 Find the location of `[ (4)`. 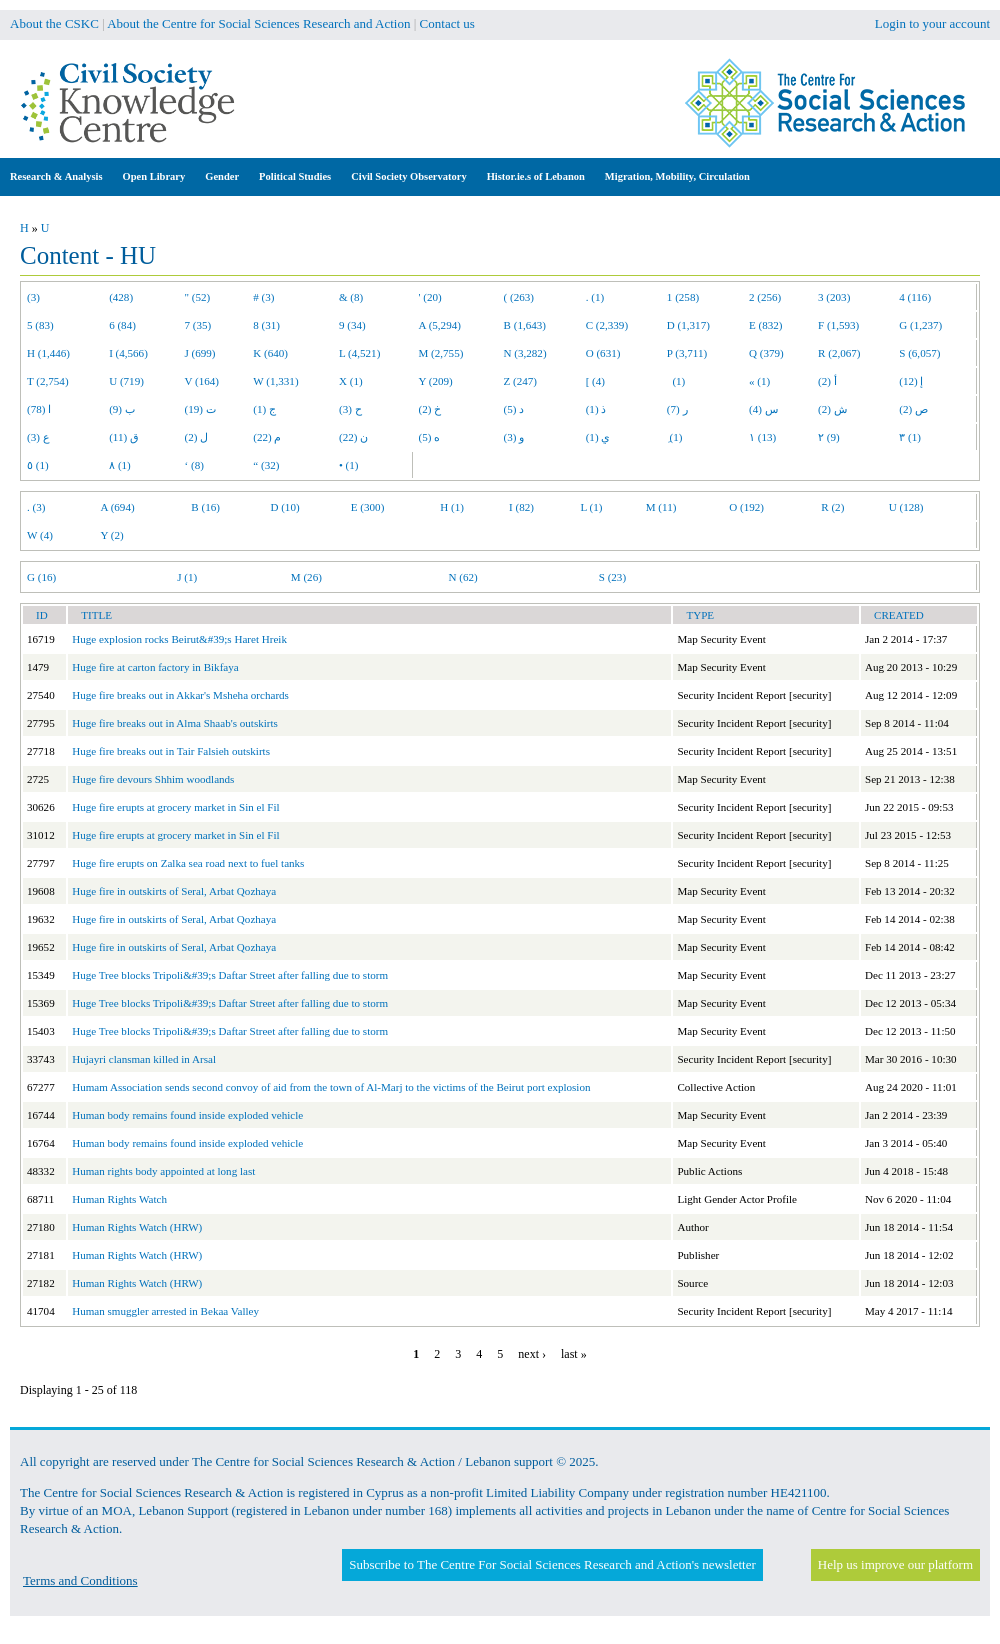

[ (4) is located at coordinates (595, 381).